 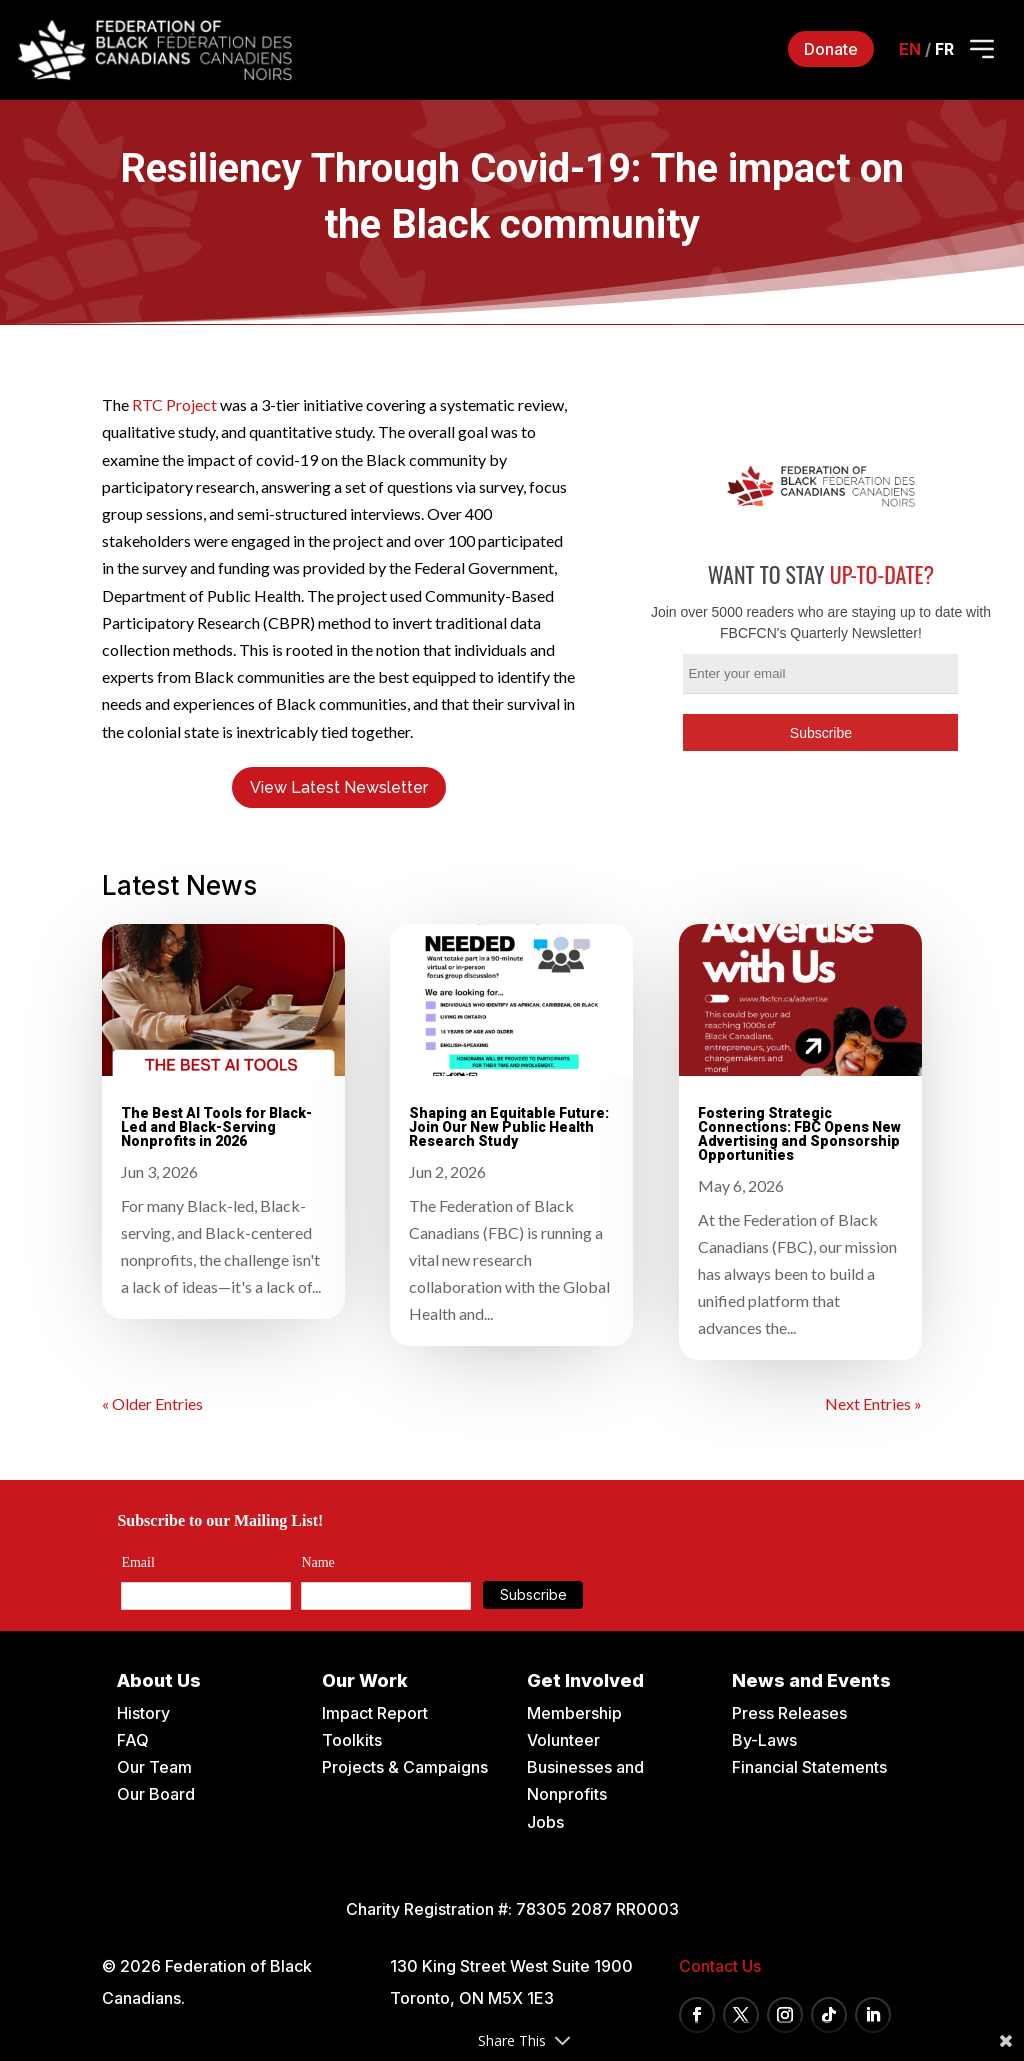 I want to click on Press Releases, so click(x=789, y=1713).